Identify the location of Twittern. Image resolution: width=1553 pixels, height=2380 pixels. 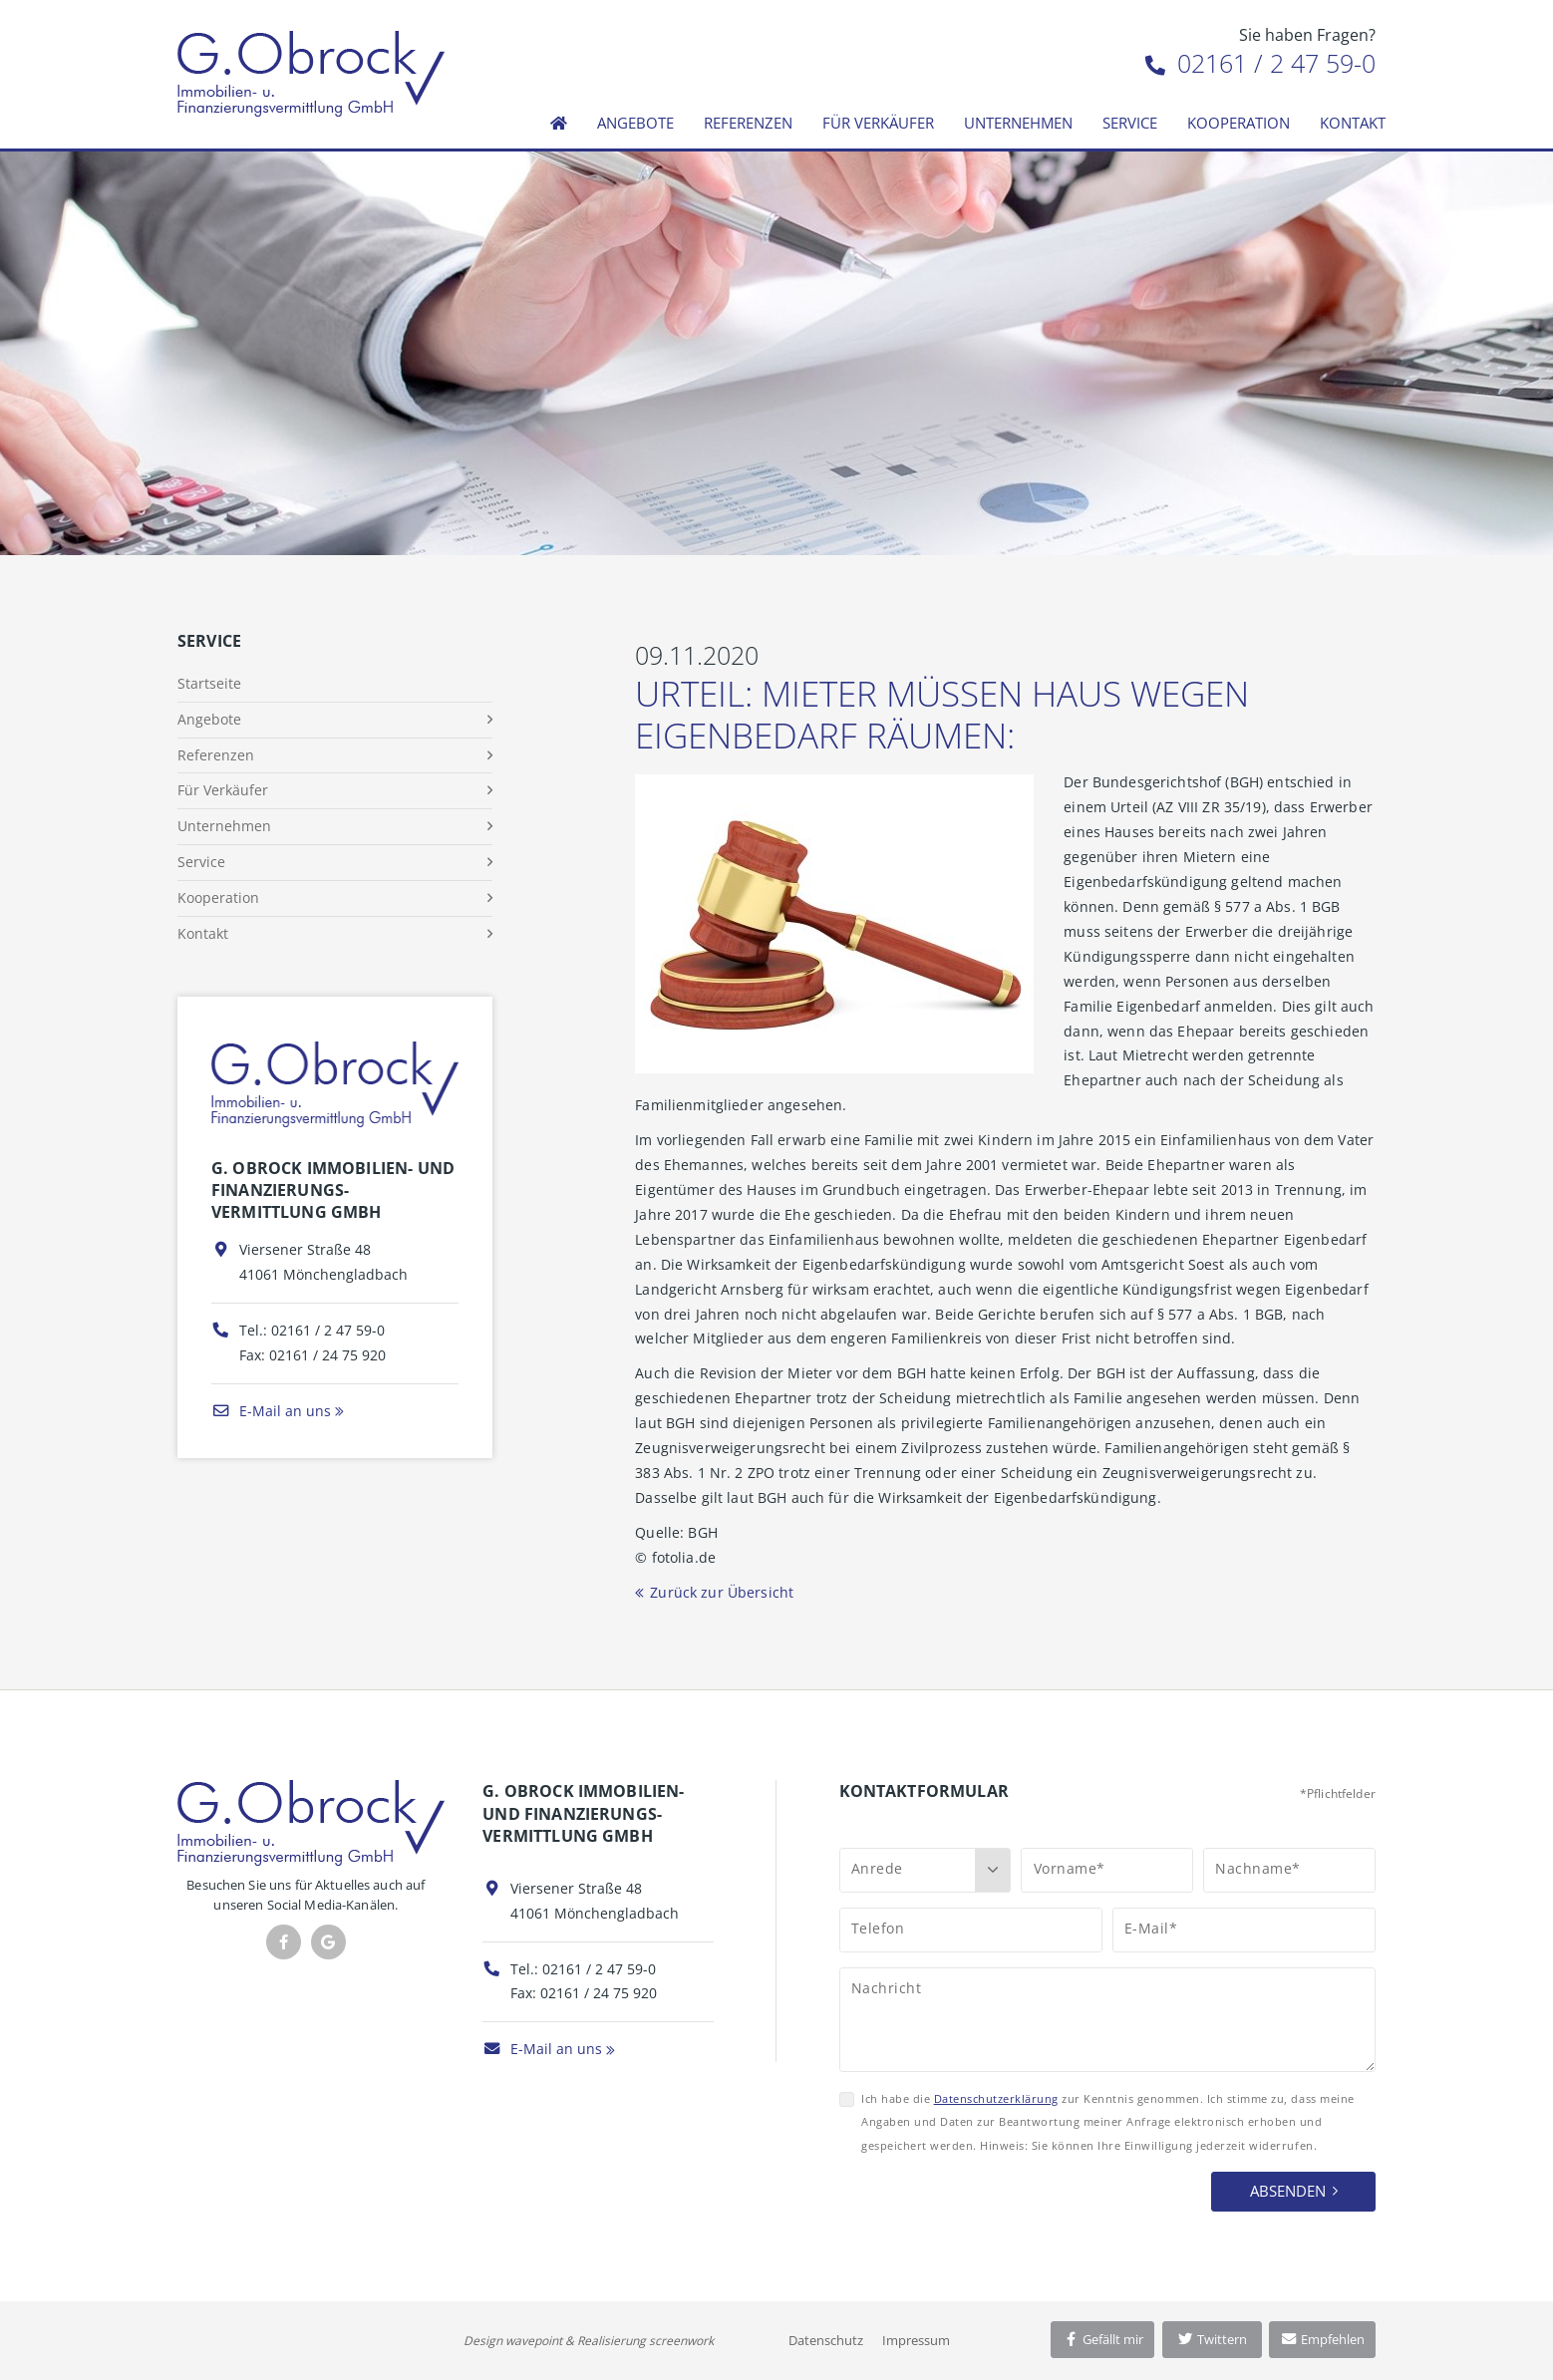
(1211, 2339).